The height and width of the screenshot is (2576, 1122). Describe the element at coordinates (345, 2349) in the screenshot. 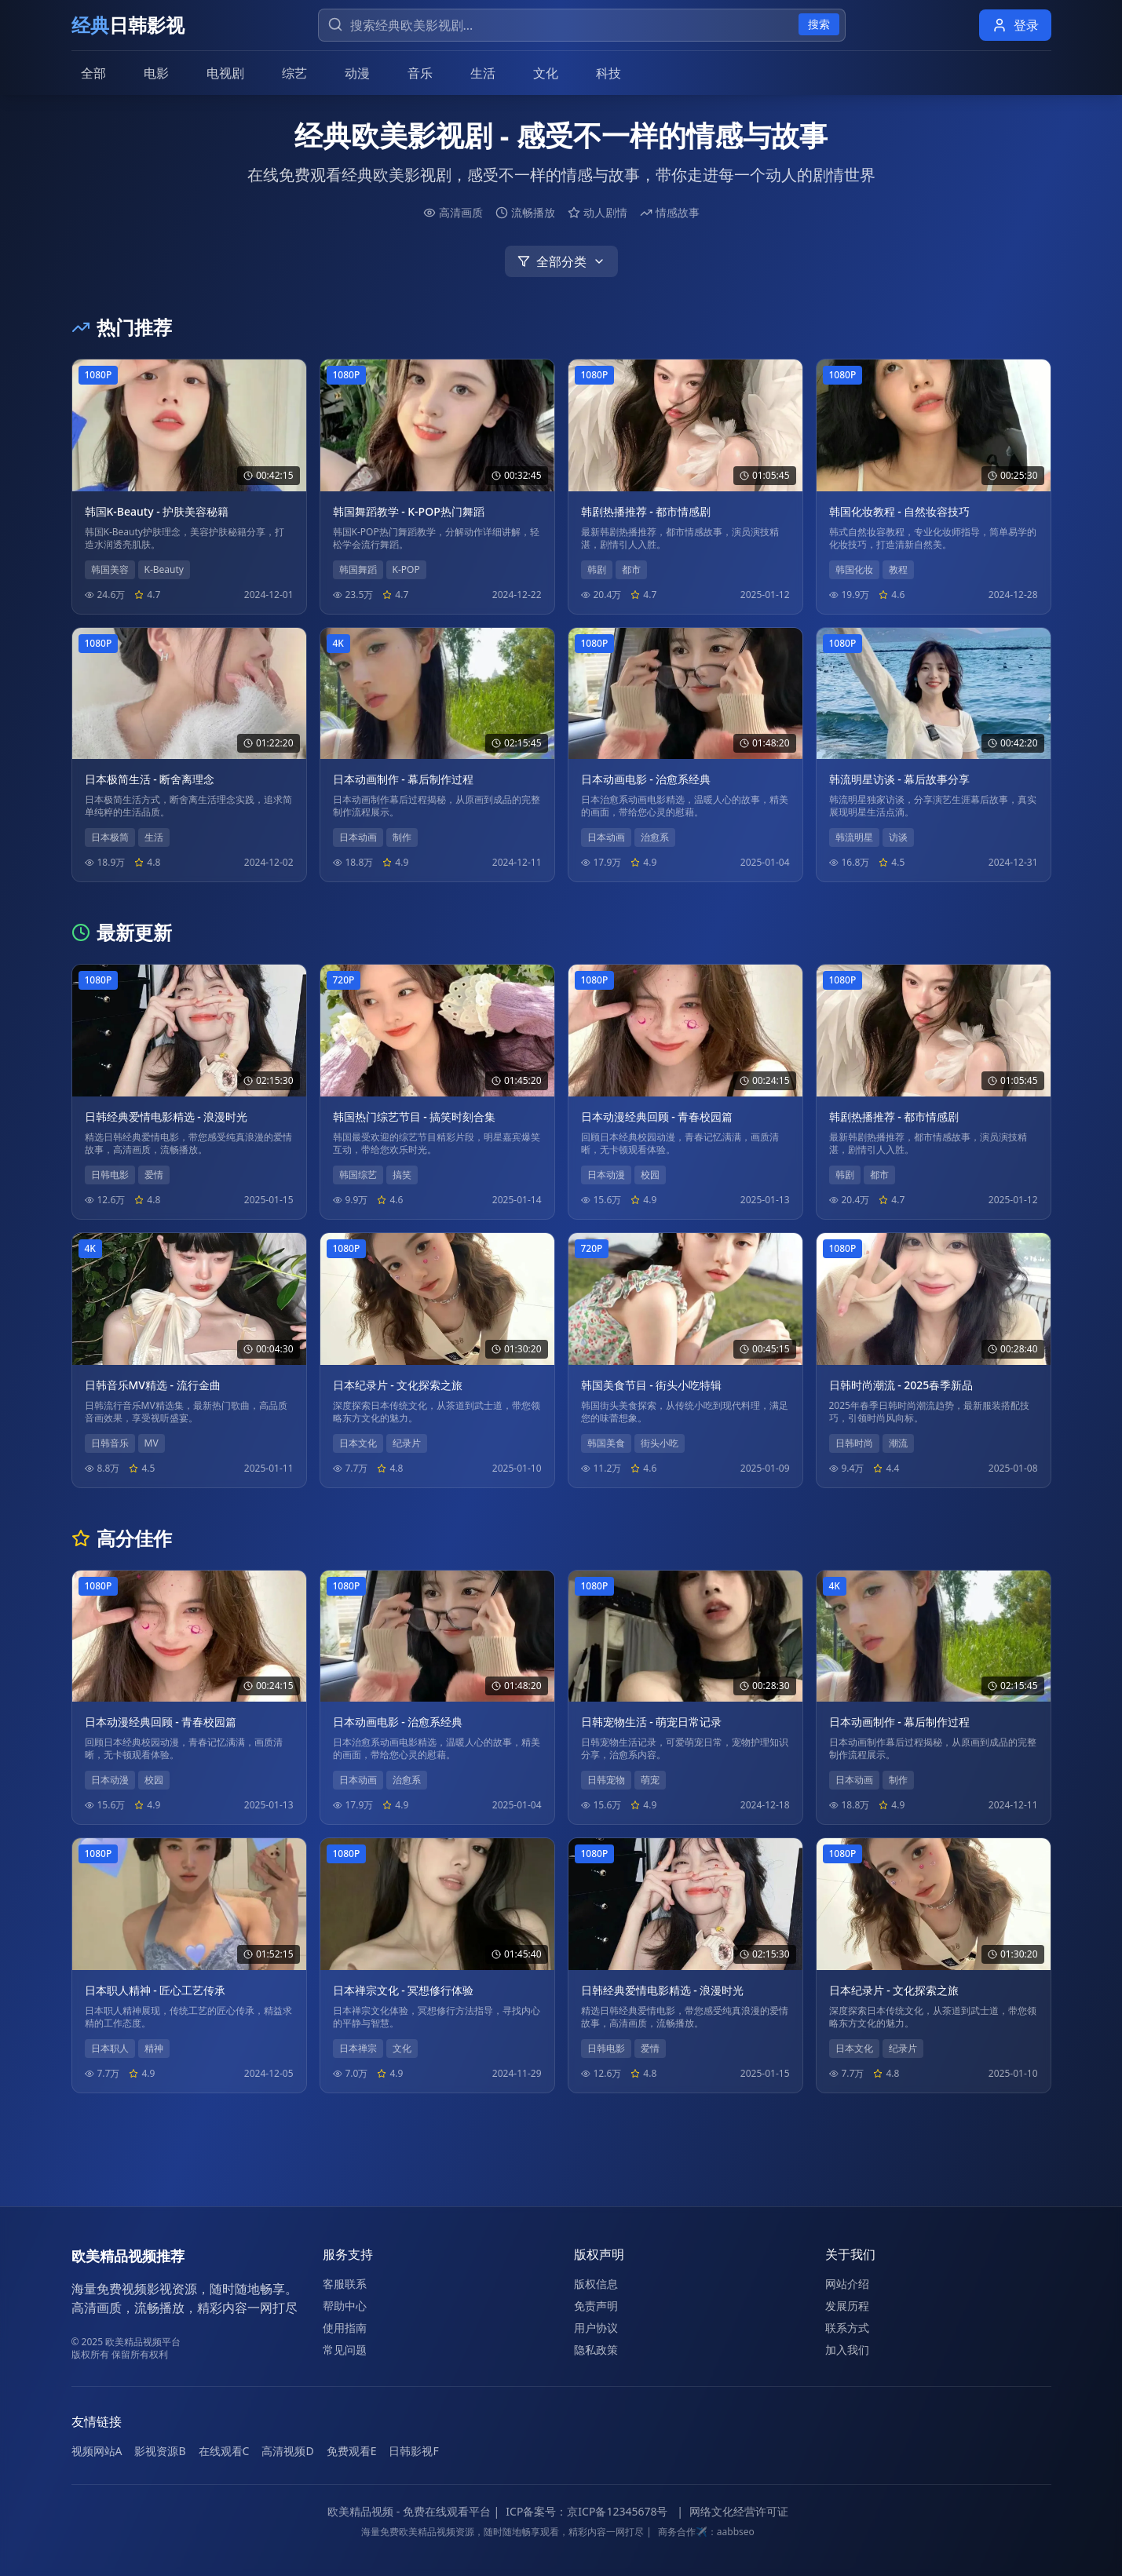

I see `常见问题` at that location.